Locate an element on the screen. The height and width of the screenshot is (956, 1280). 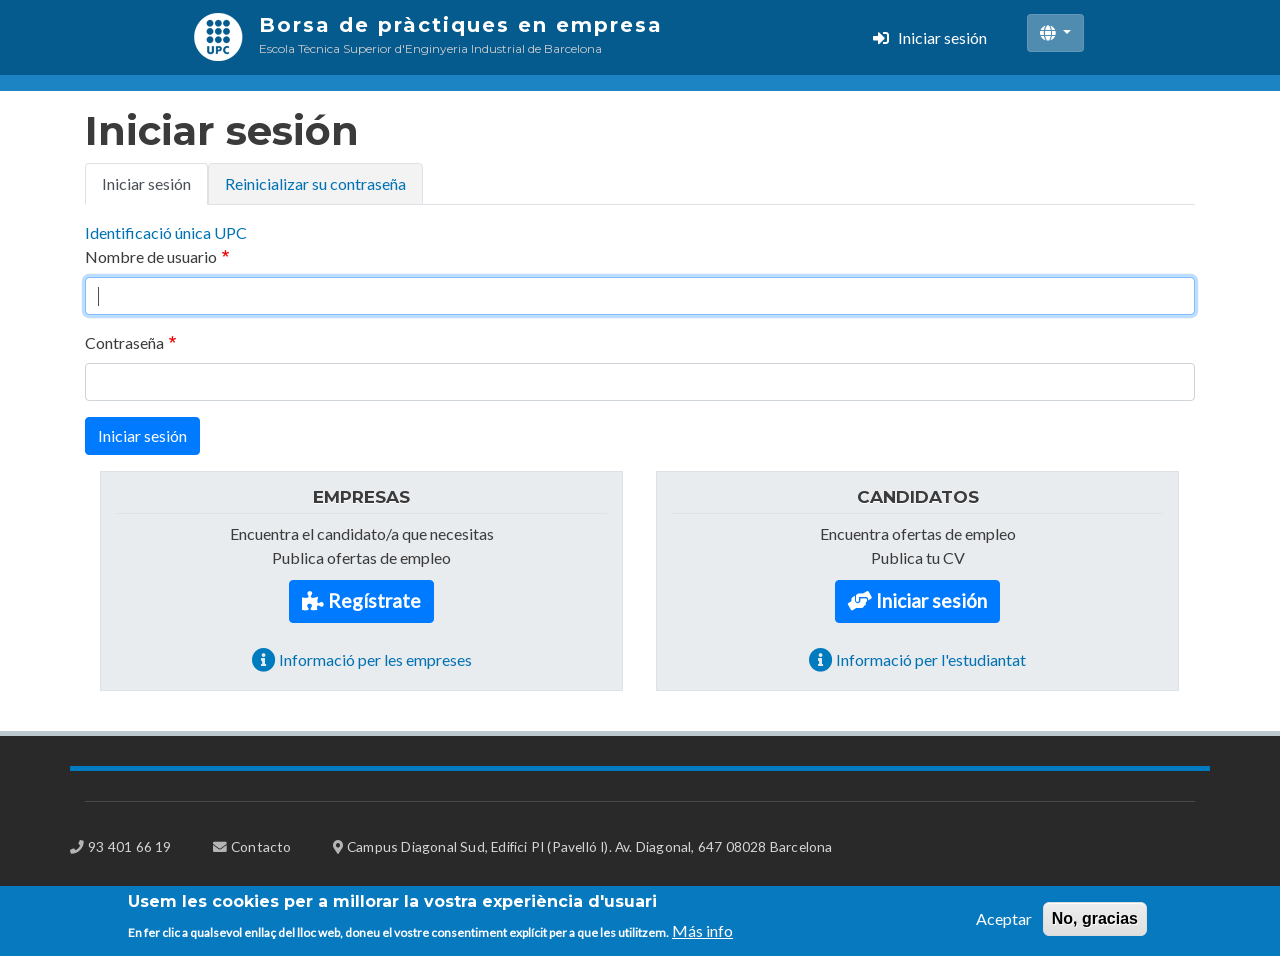
Iniciar sesión is located at coordinates (942, 37).